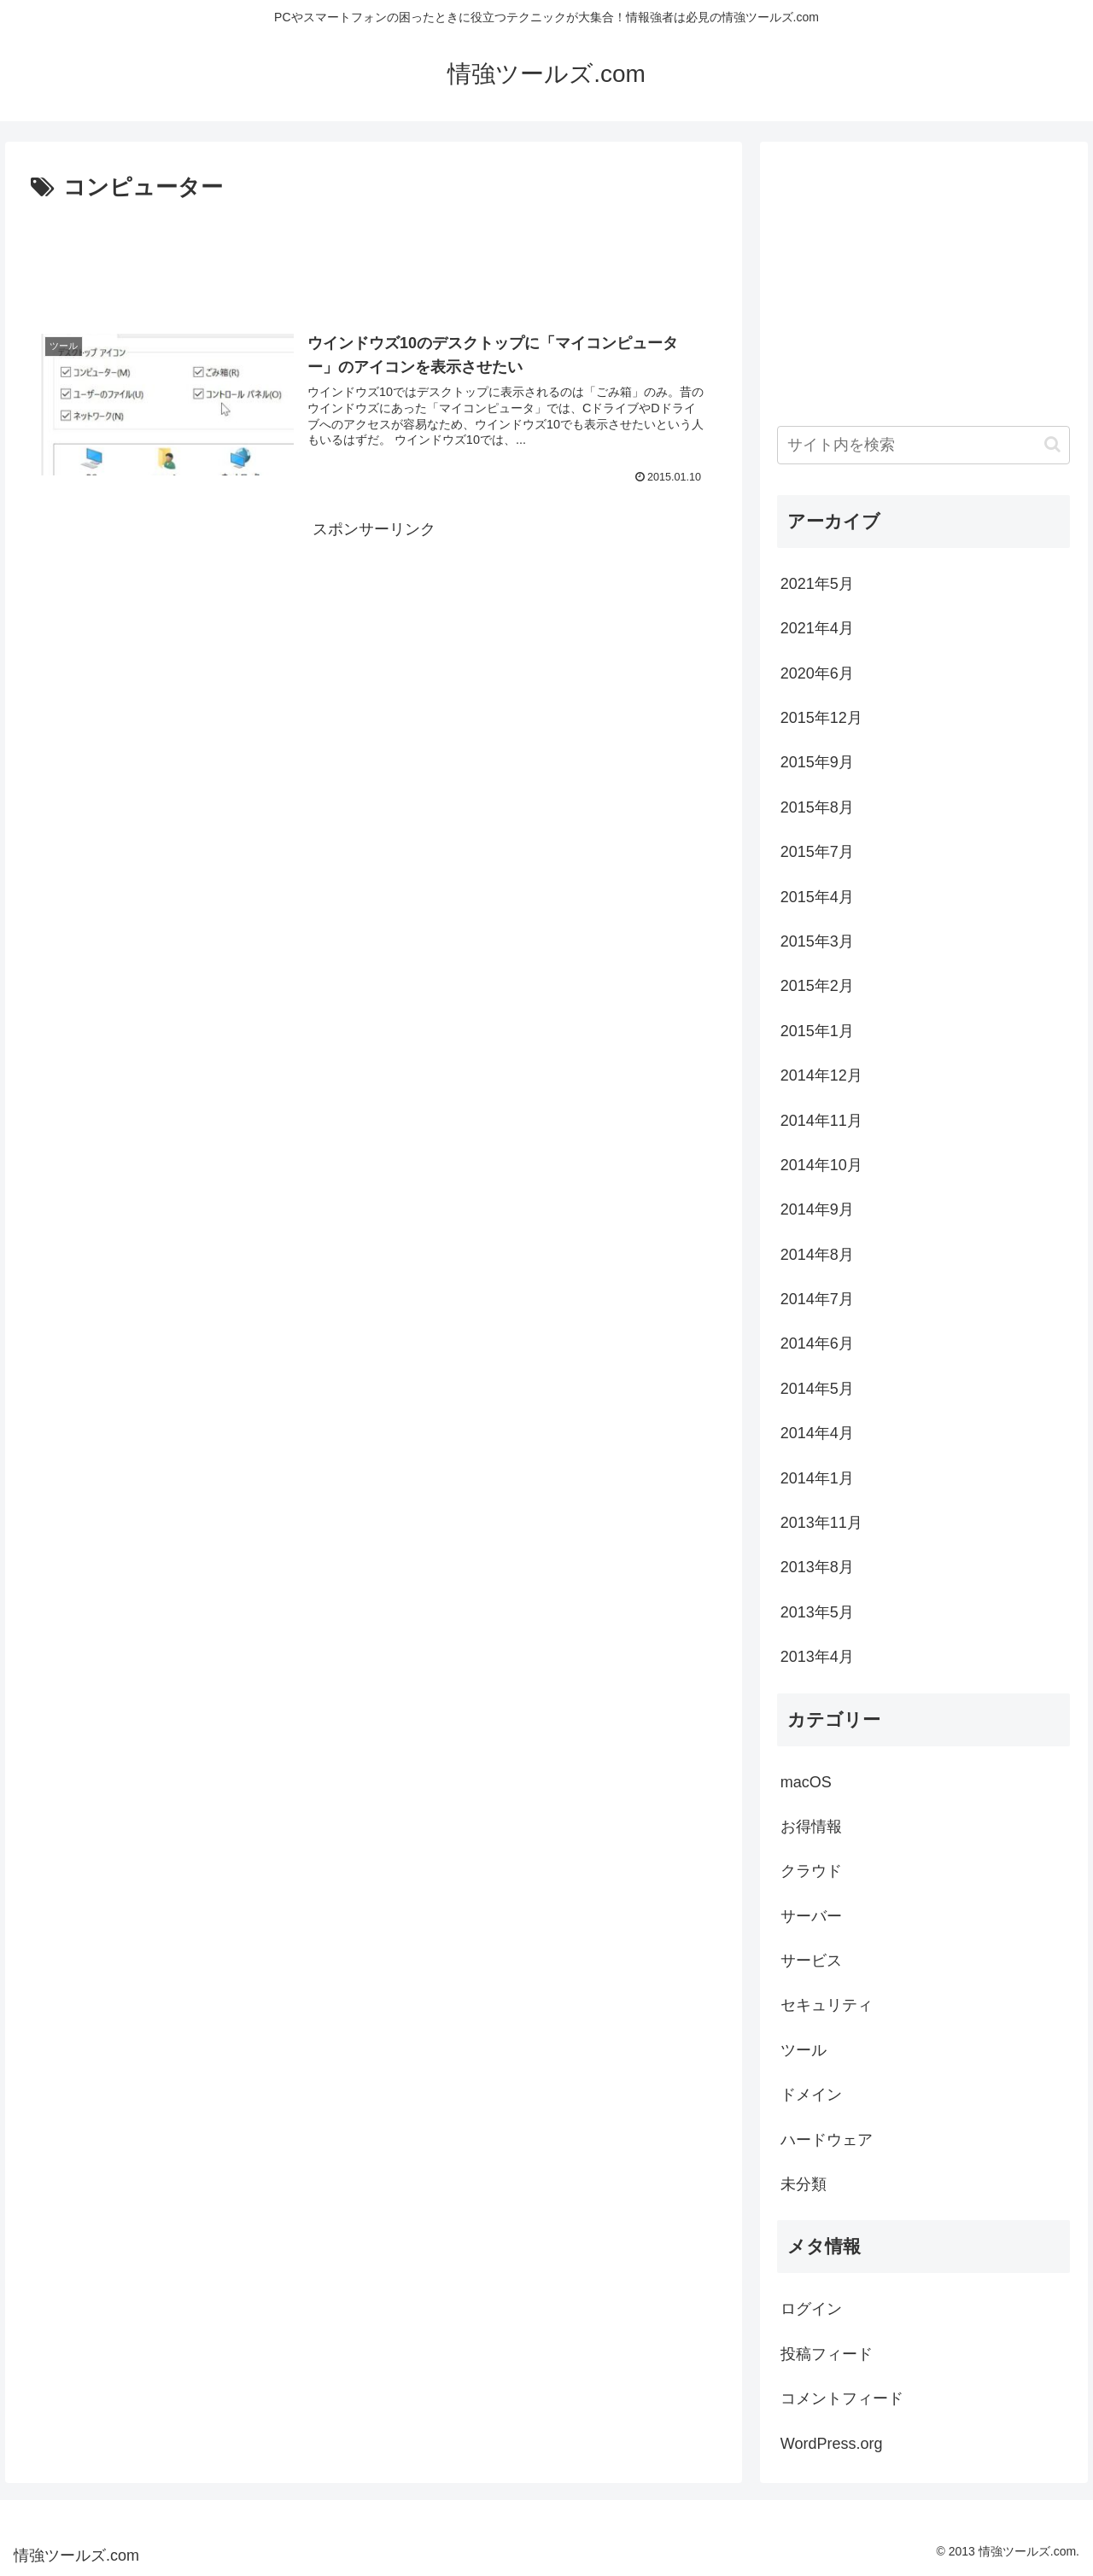 This screenshot has height=2576, width=1093. Describe the element at coordinates (817, 807) in the screenshot. I see `2015年8月` at that location.